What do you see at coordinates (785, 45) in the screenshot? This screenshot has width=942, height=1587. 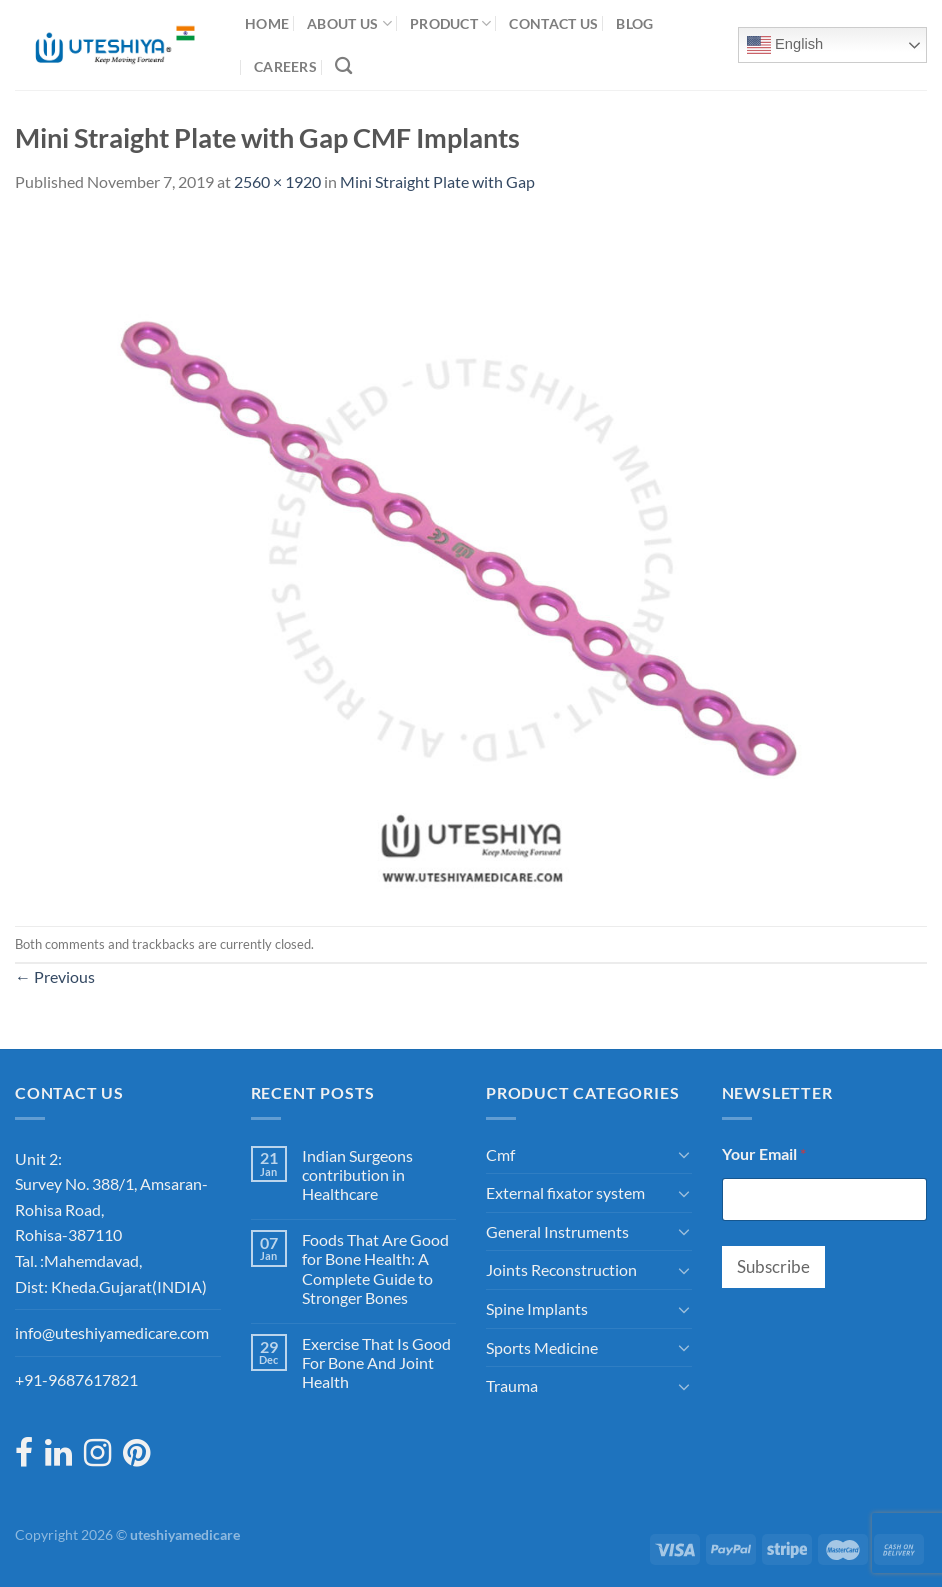 I see `English` at bounding box center [785, 45].